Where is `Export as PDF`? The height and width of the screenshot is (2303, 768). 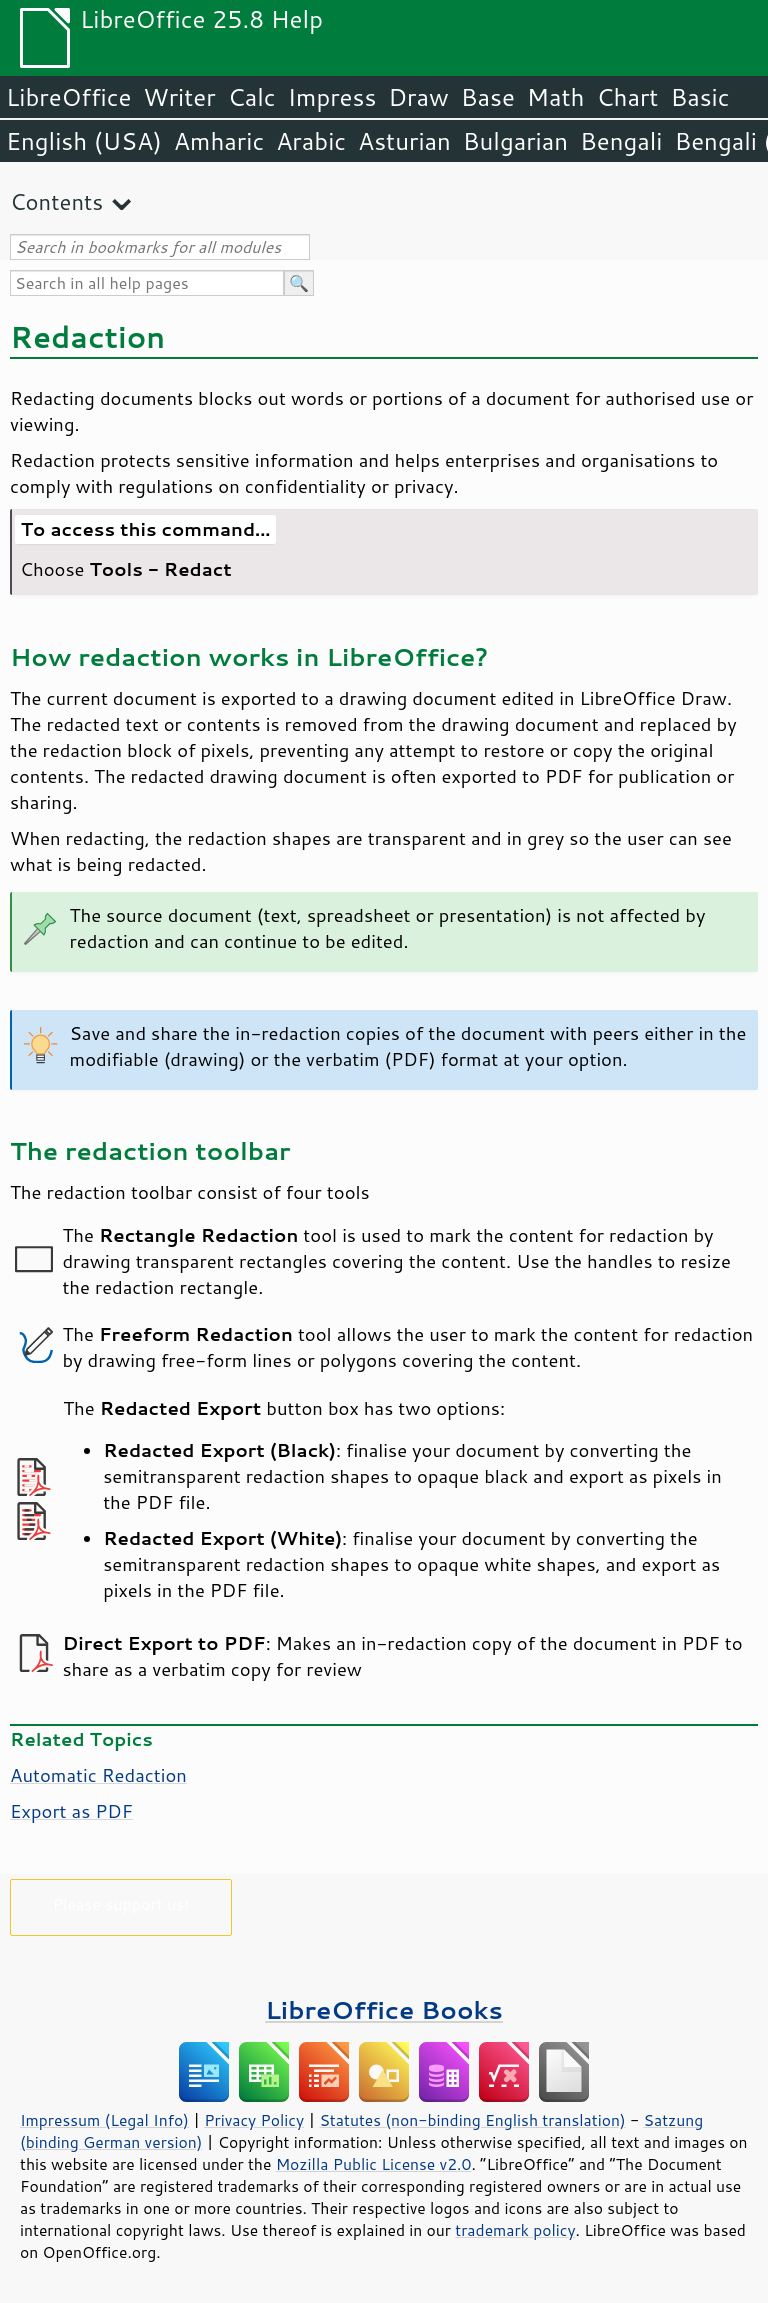
Export as PDF is located at coordinates (71, 1811).